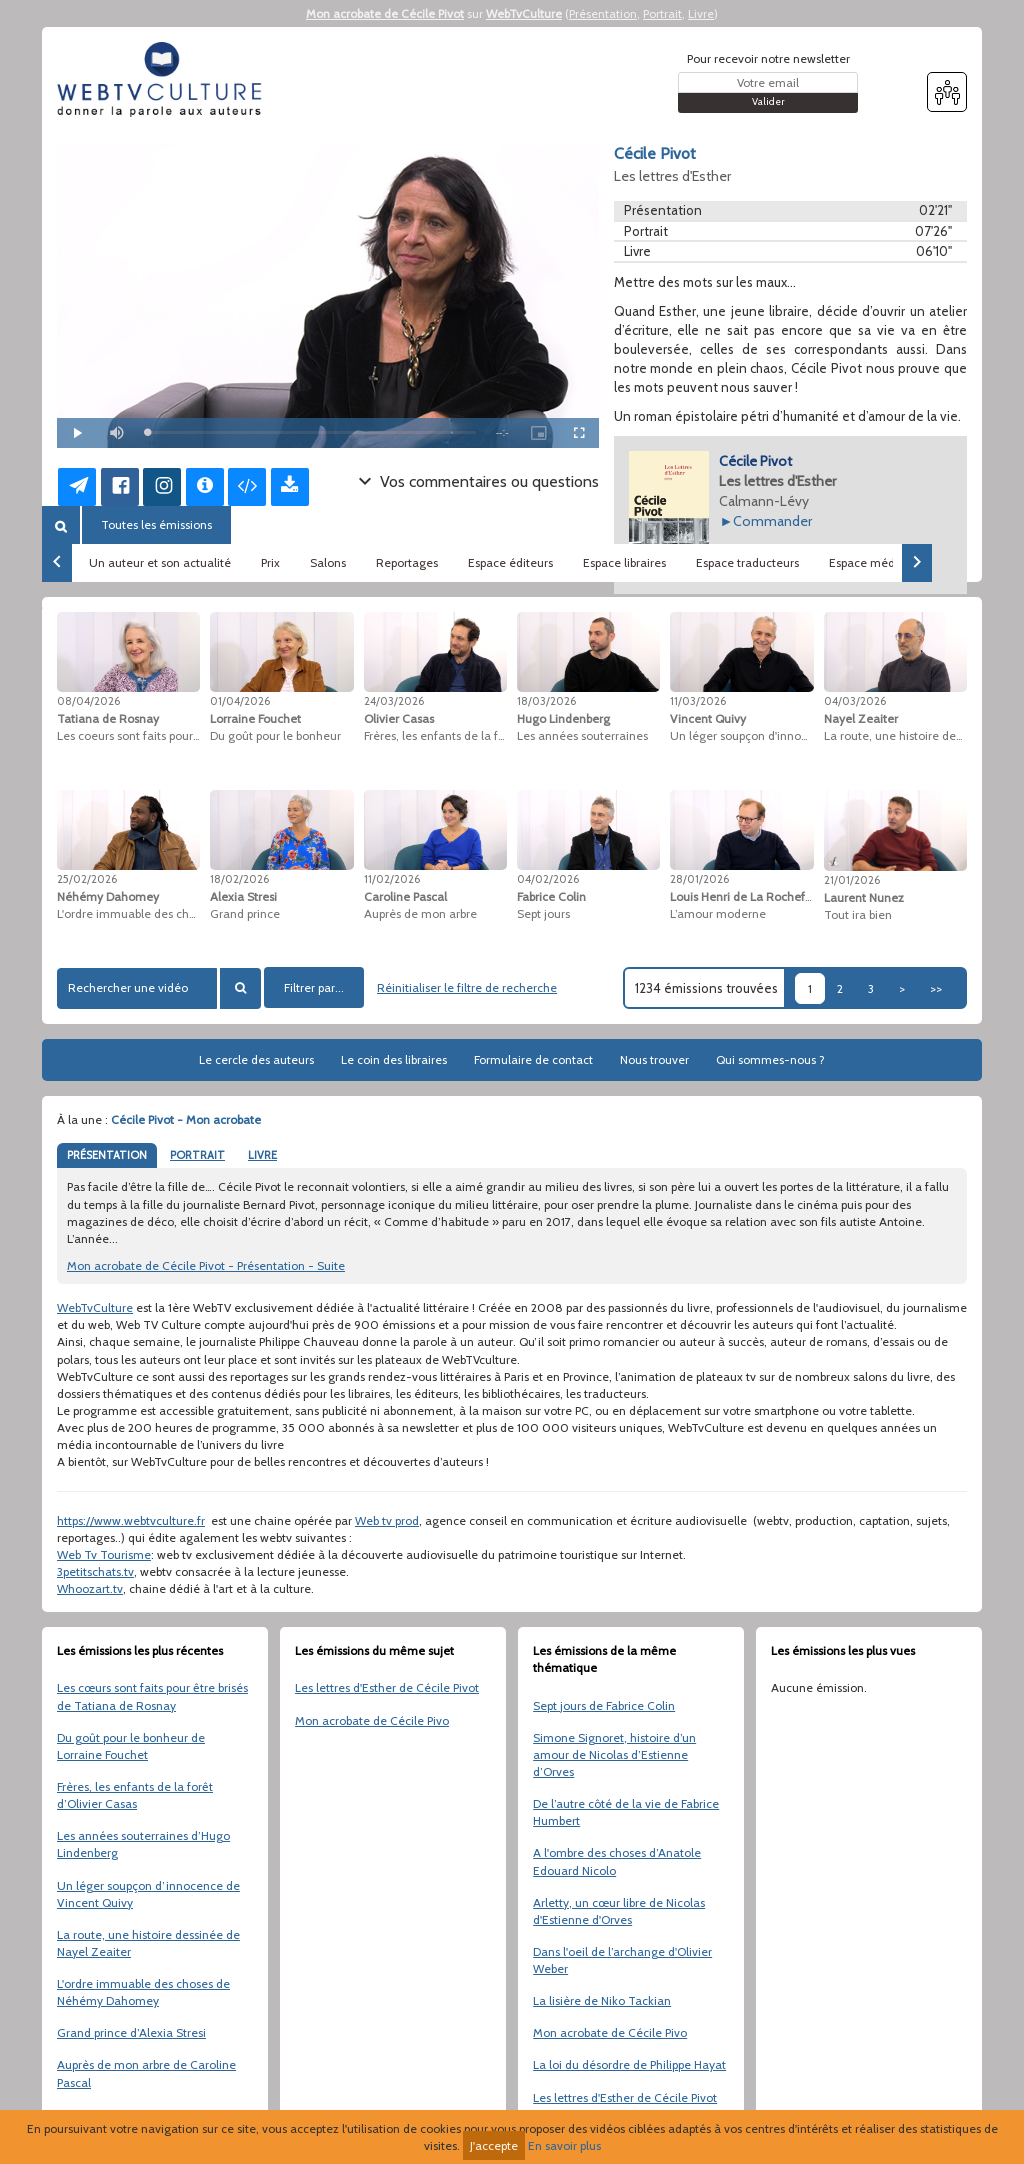 The width and height of the screenshot is (1024, 2164). I want to click on 18/03/2026, so click(546, 701).